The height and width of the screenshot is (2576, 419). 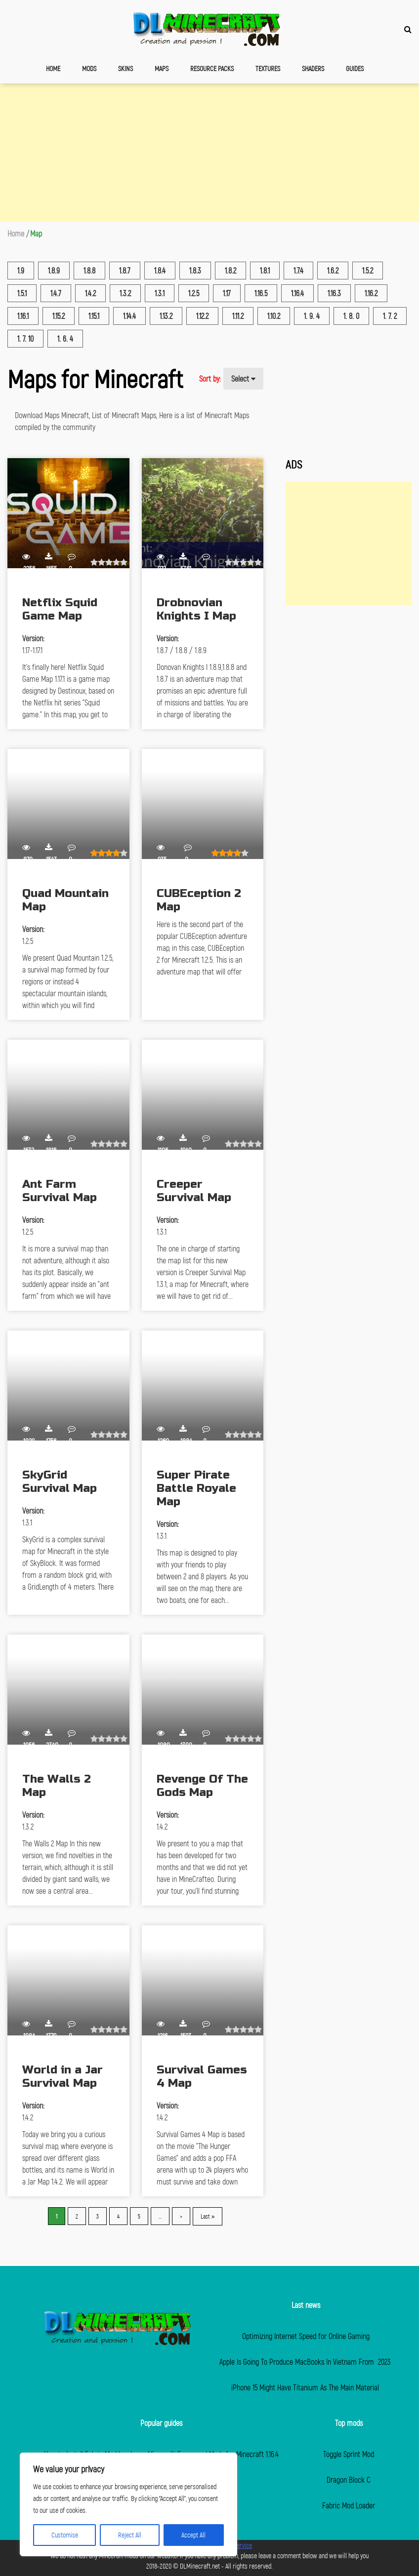 I want to click on Mods, so click(x=89, y=68).